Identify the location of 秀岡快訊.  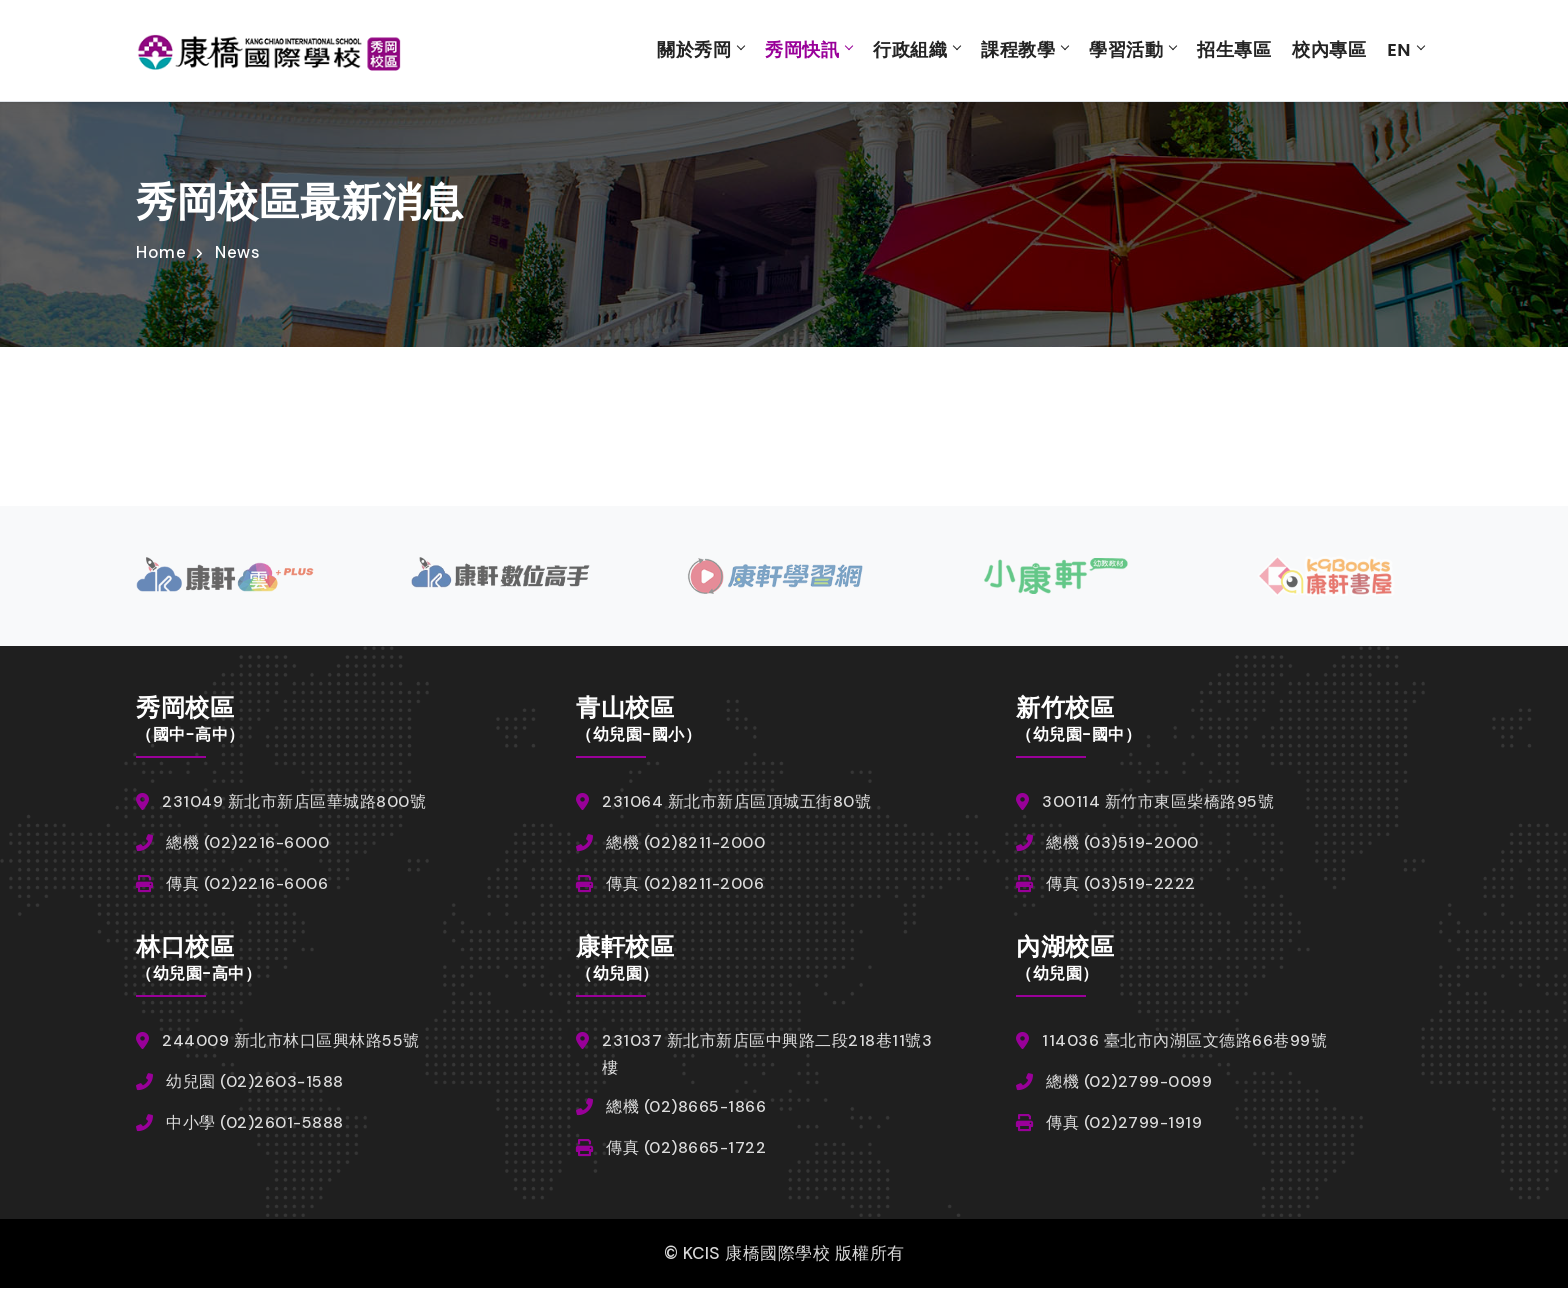
(802, 50).